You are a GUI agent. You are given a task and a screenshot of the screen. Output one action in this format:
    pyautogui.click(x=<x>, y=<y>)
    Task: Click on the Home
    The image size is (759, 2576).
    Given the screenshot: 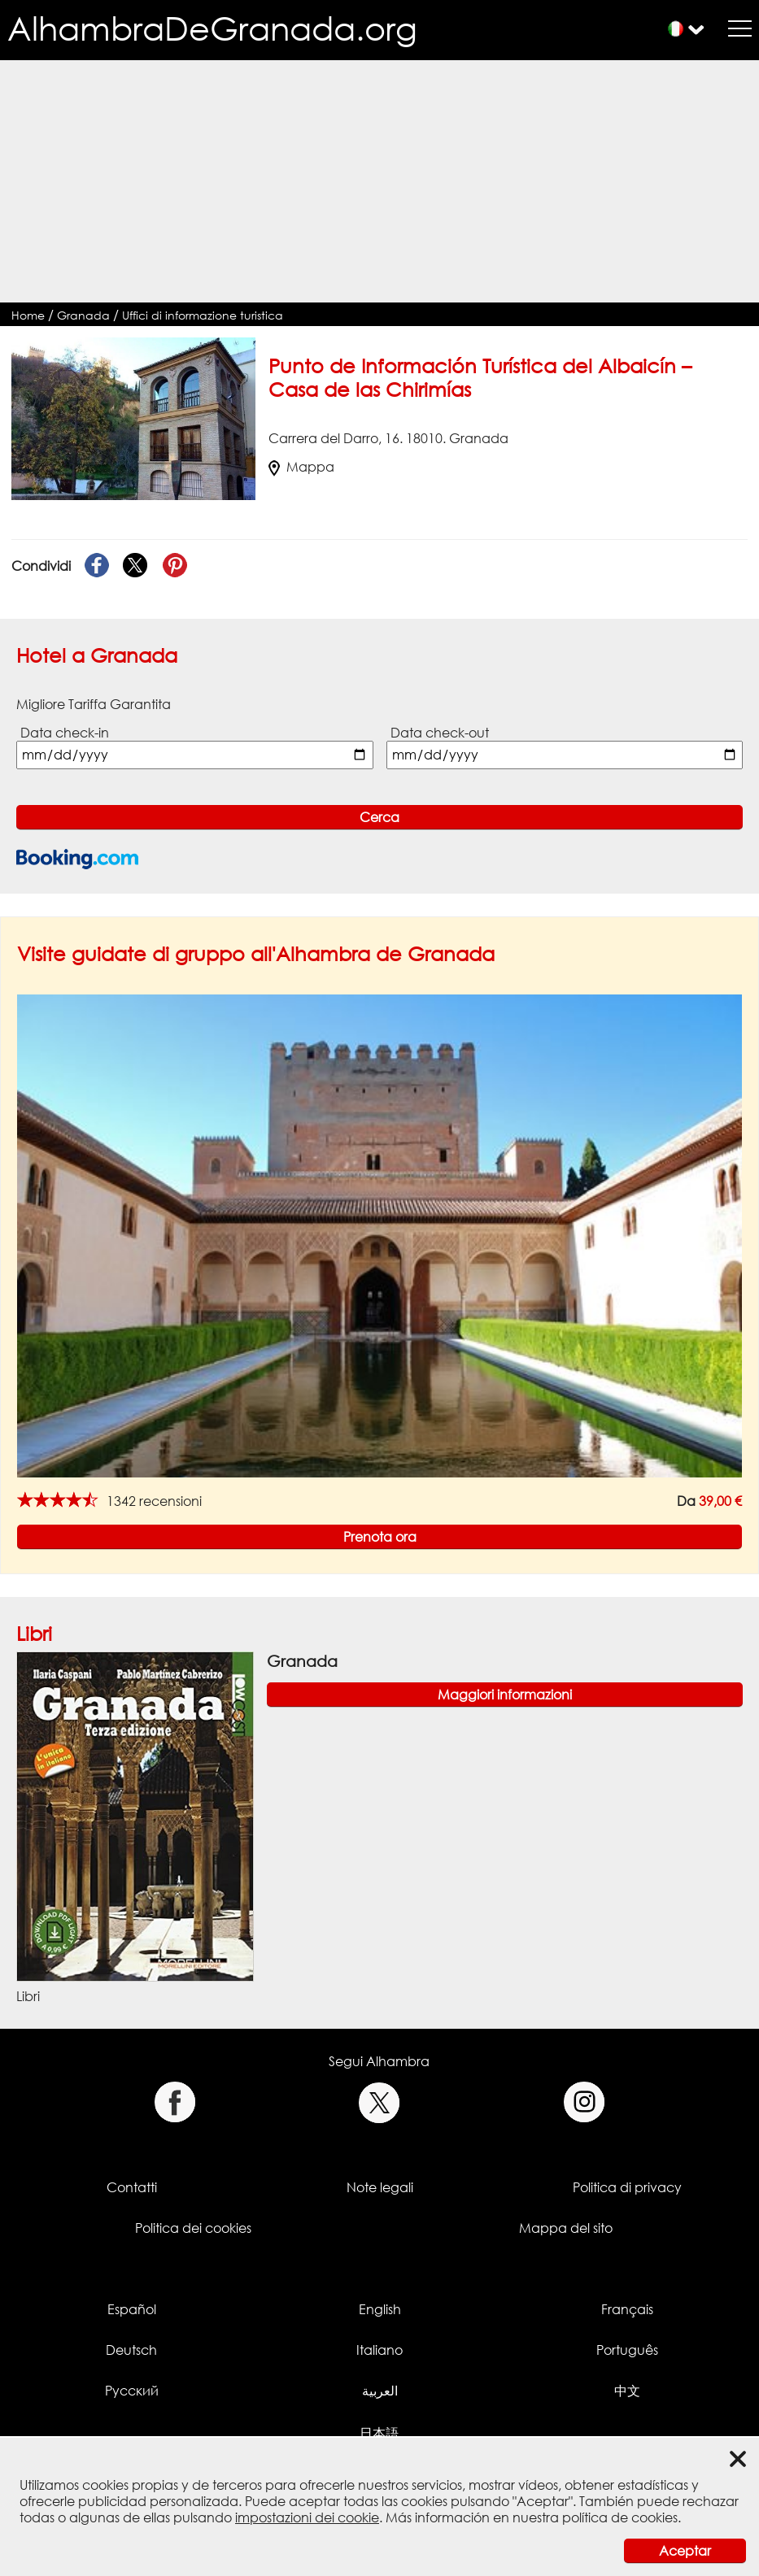 What is the action you would take?
    pyautogui.click(x=28, y=315)
    